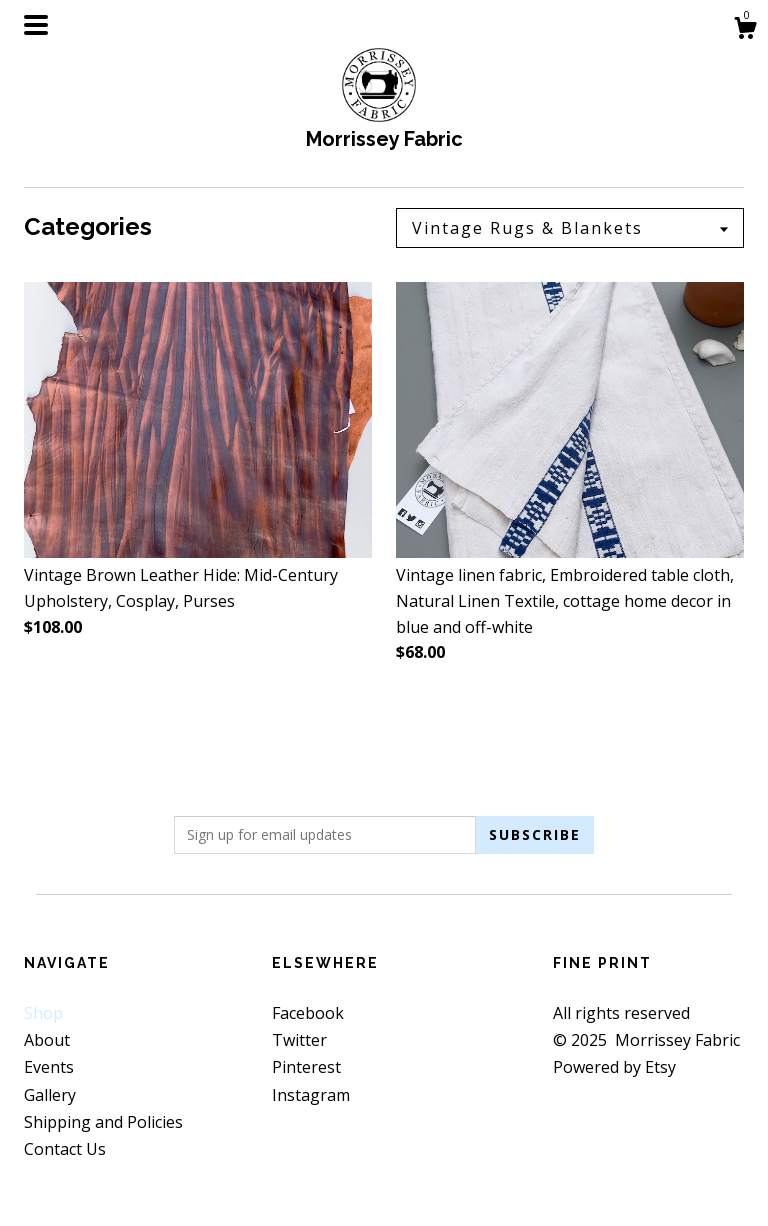 The width and height of the screenshot is (768, 1226). Describe the element at coordinates (103, 1122) in the screenshot. I see `Shipping and Policies` at that location.